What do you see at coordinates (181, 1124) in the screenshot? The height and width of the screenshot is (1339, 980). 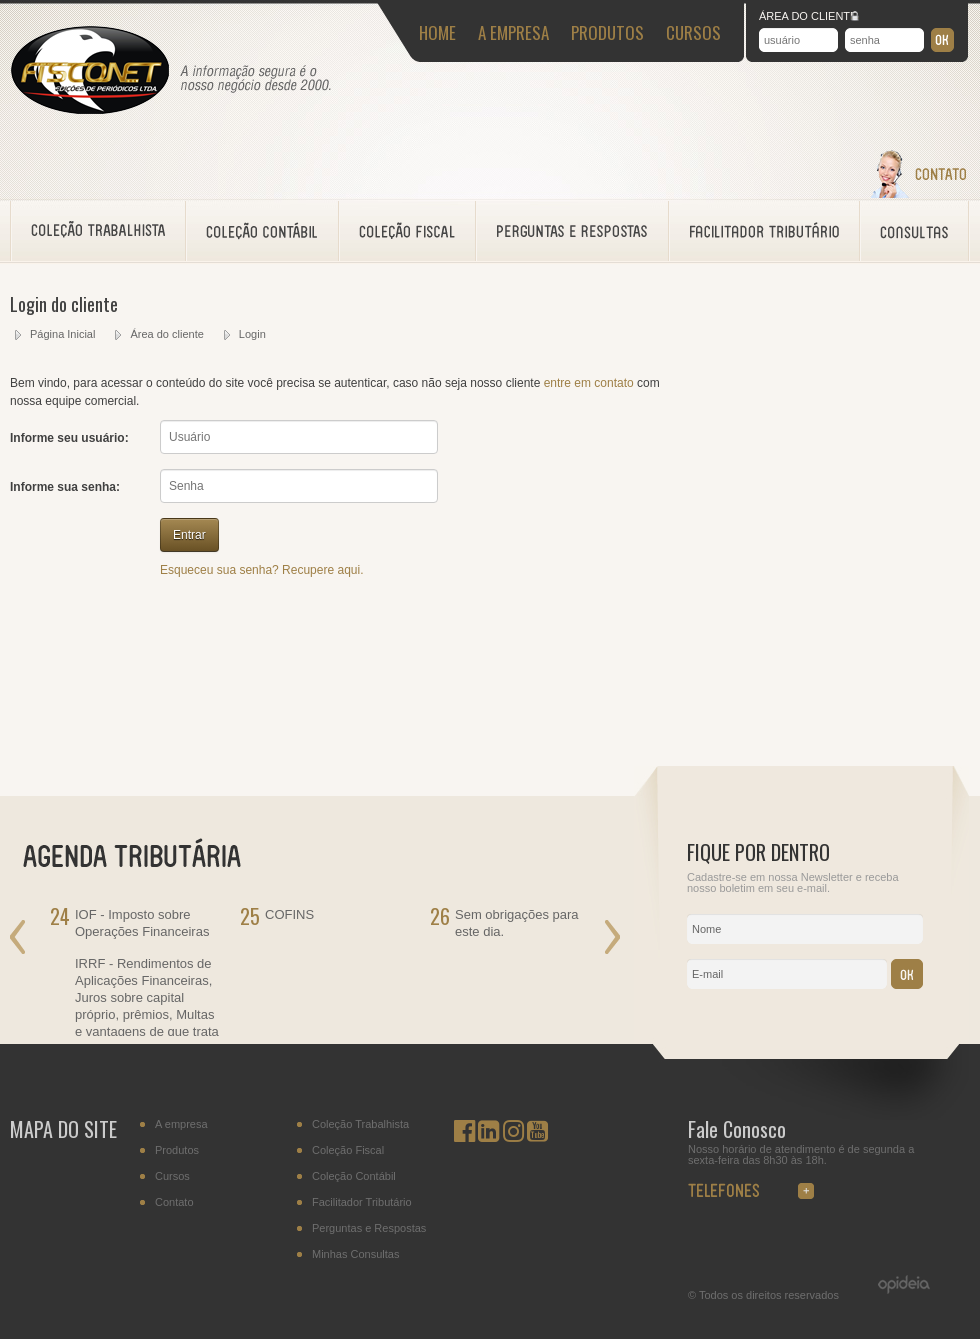 I see `A empresa` at bounding box center [181, 1124].